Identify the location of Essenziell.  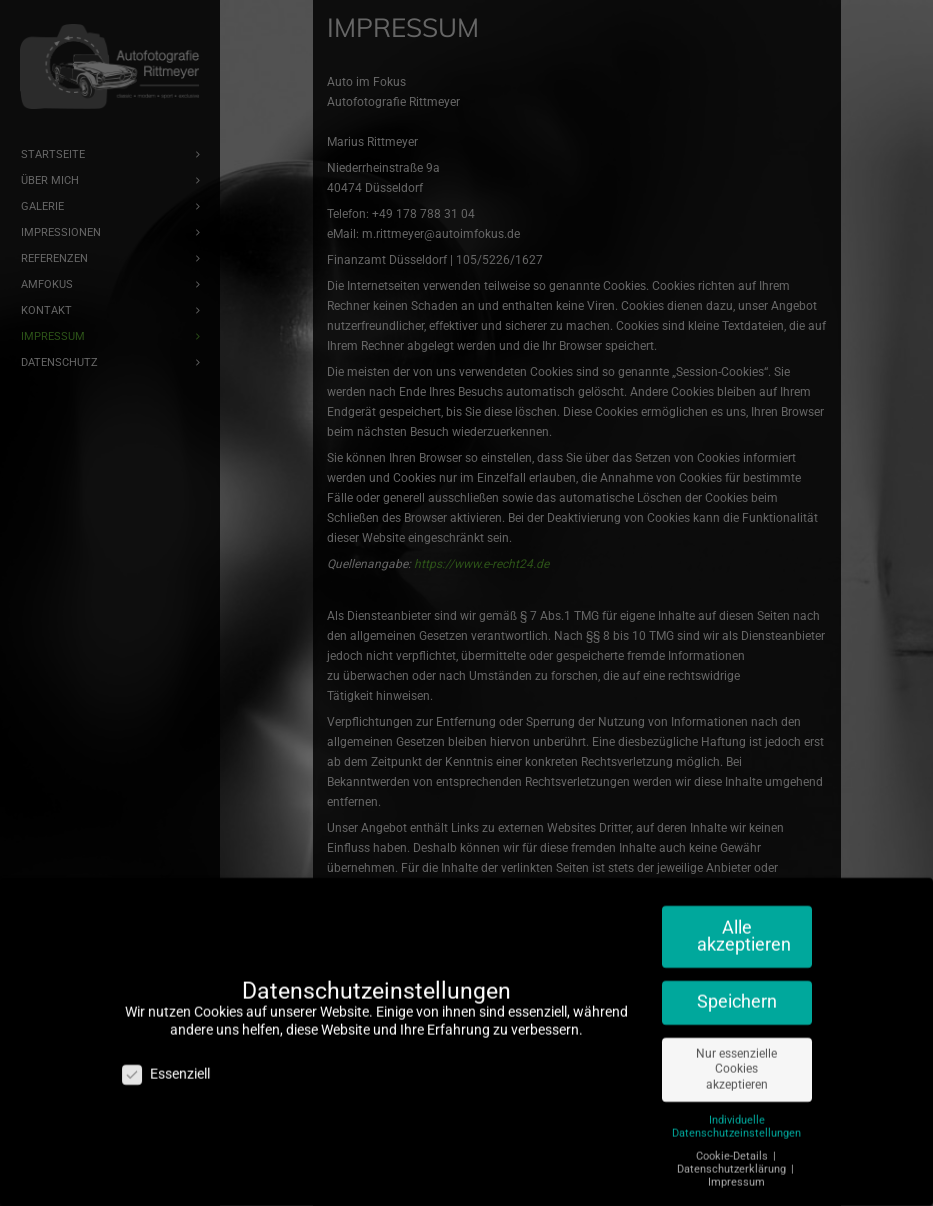
(166, 1063).